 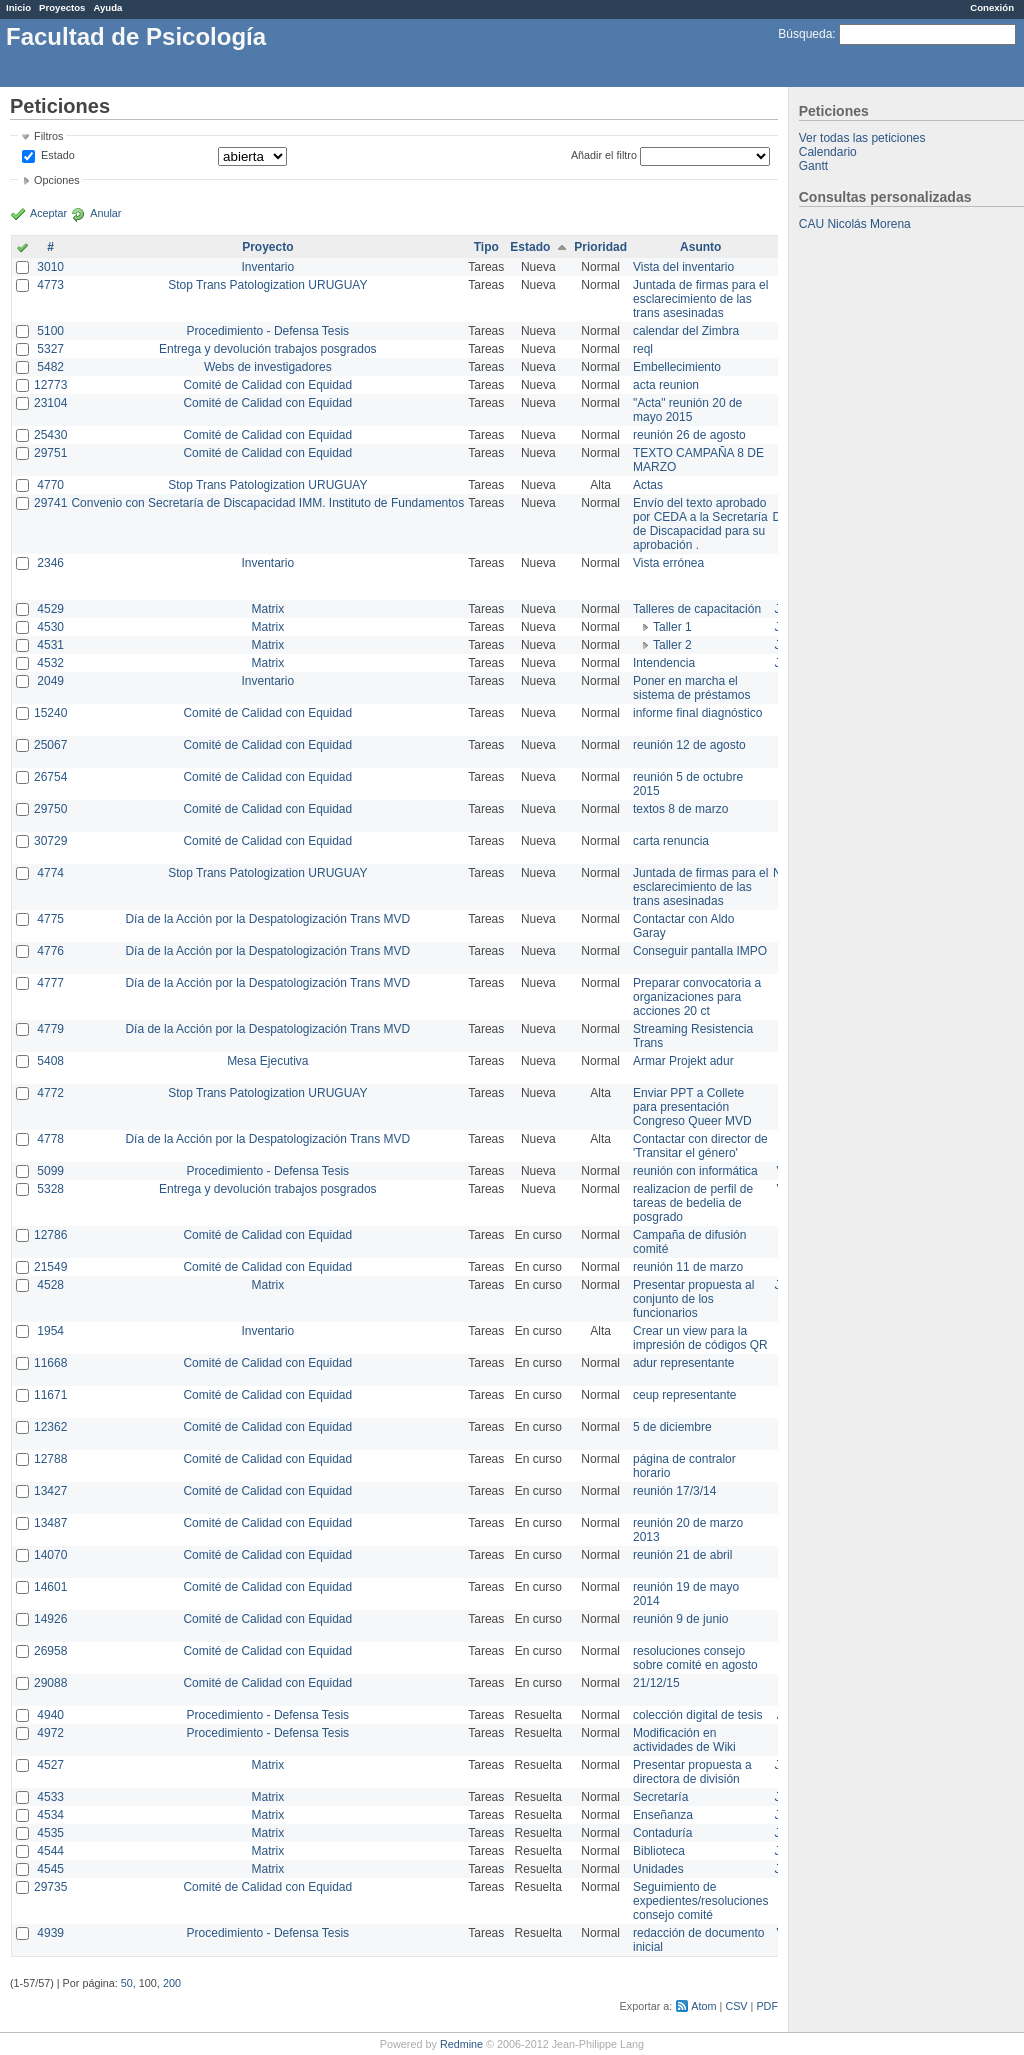 I want to click on Talleres de capacitación, so click(x=697, y=609).